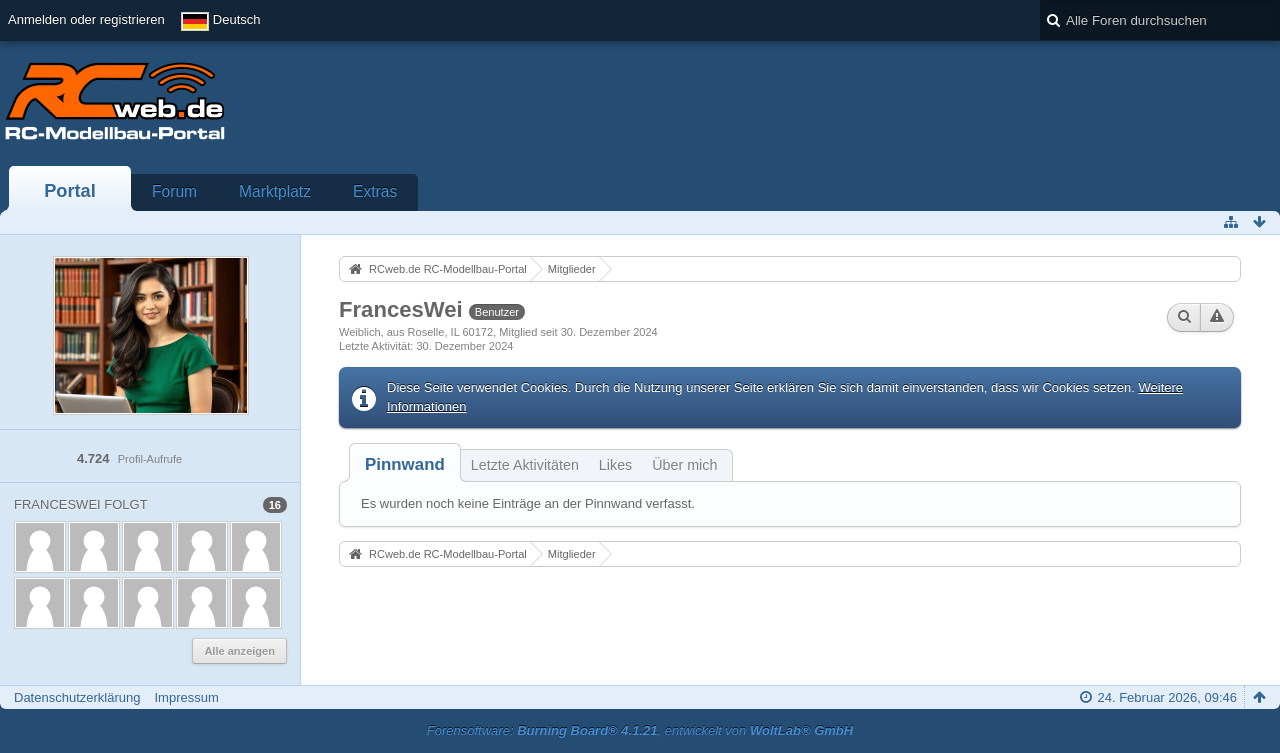  Describe the element at coordinates (375, 191) in the screenshot. I see `Extras` at that location.